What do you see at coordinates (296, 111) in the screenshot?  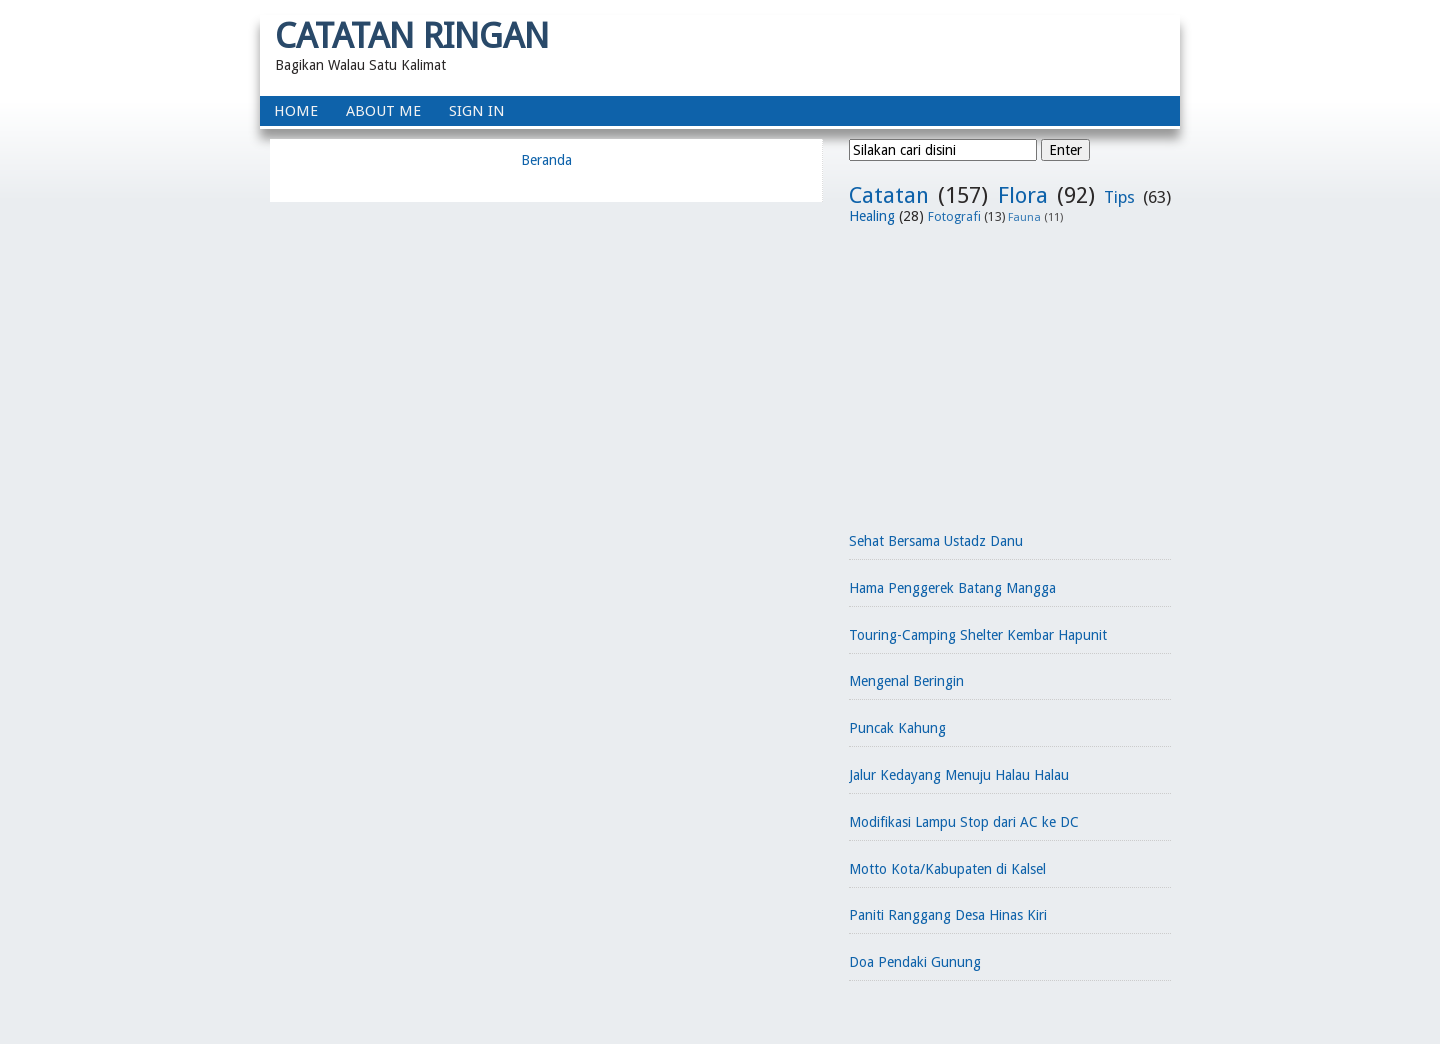 I see `home` at bounding box center [296, 111].